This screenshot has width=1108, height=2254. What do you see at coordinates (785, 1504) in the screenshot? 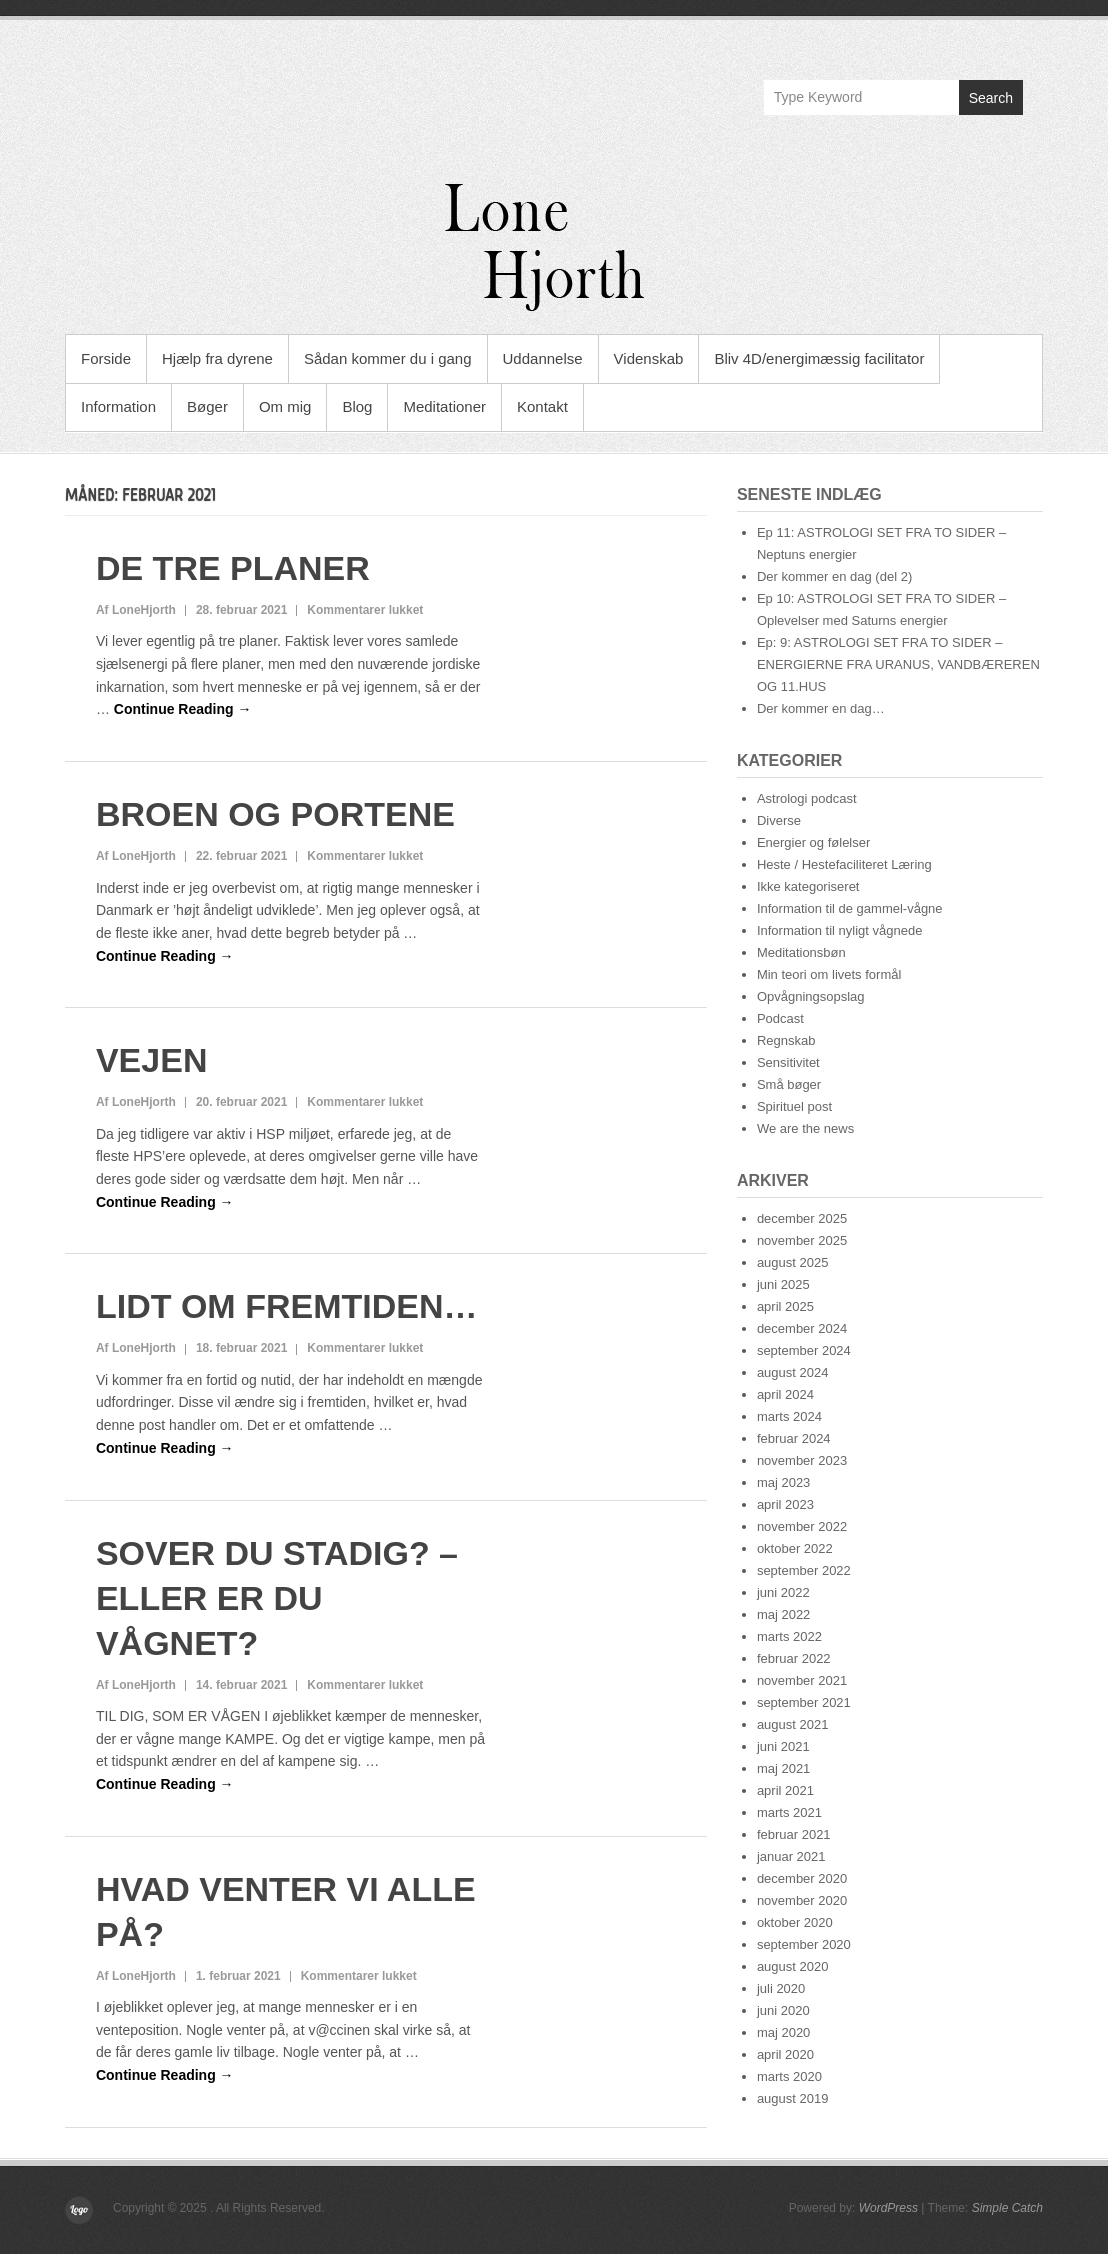
I see `april 2023` at bounding box center [785, 1504].